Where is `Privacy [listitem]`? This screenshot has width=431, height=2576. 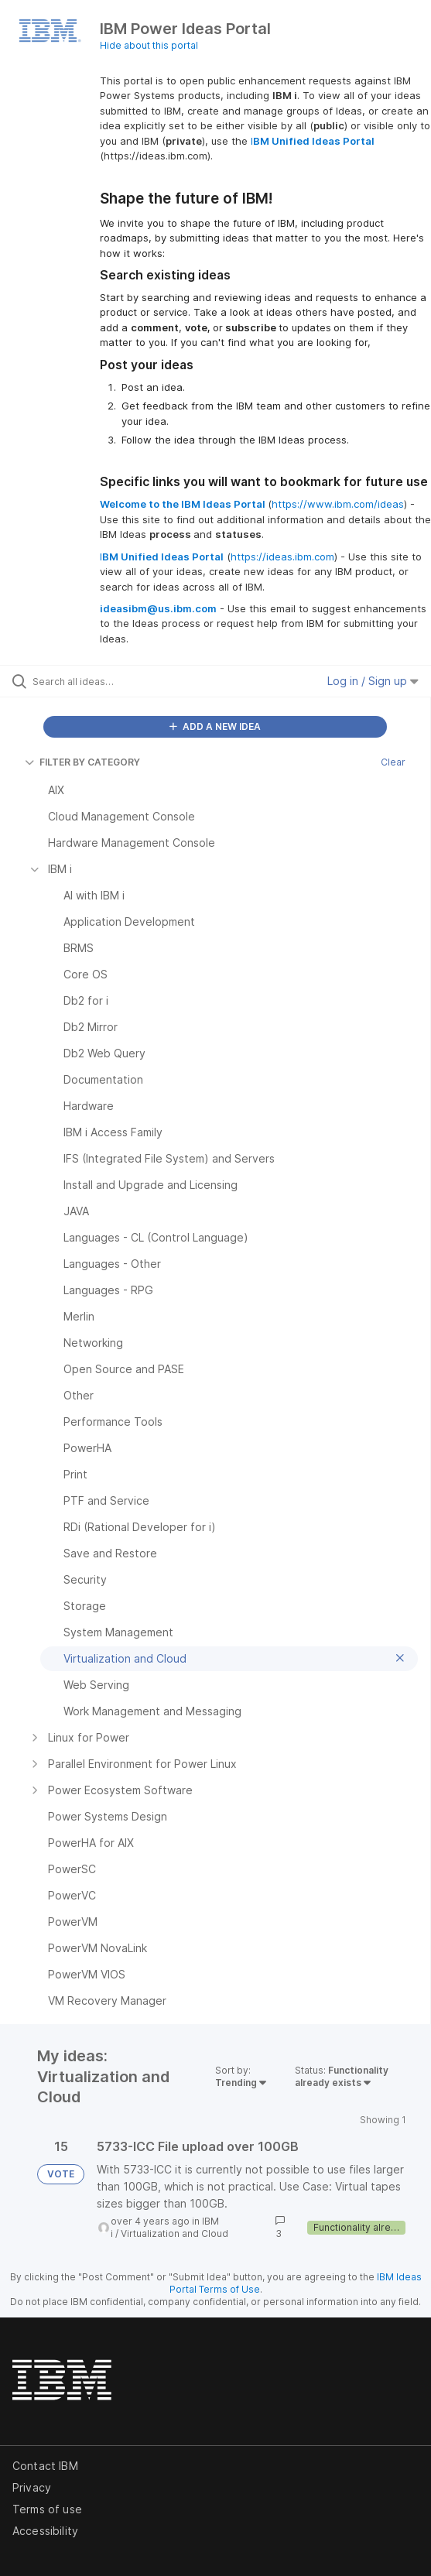 Privacy [listitem] is located at coordinates (31, 2487).